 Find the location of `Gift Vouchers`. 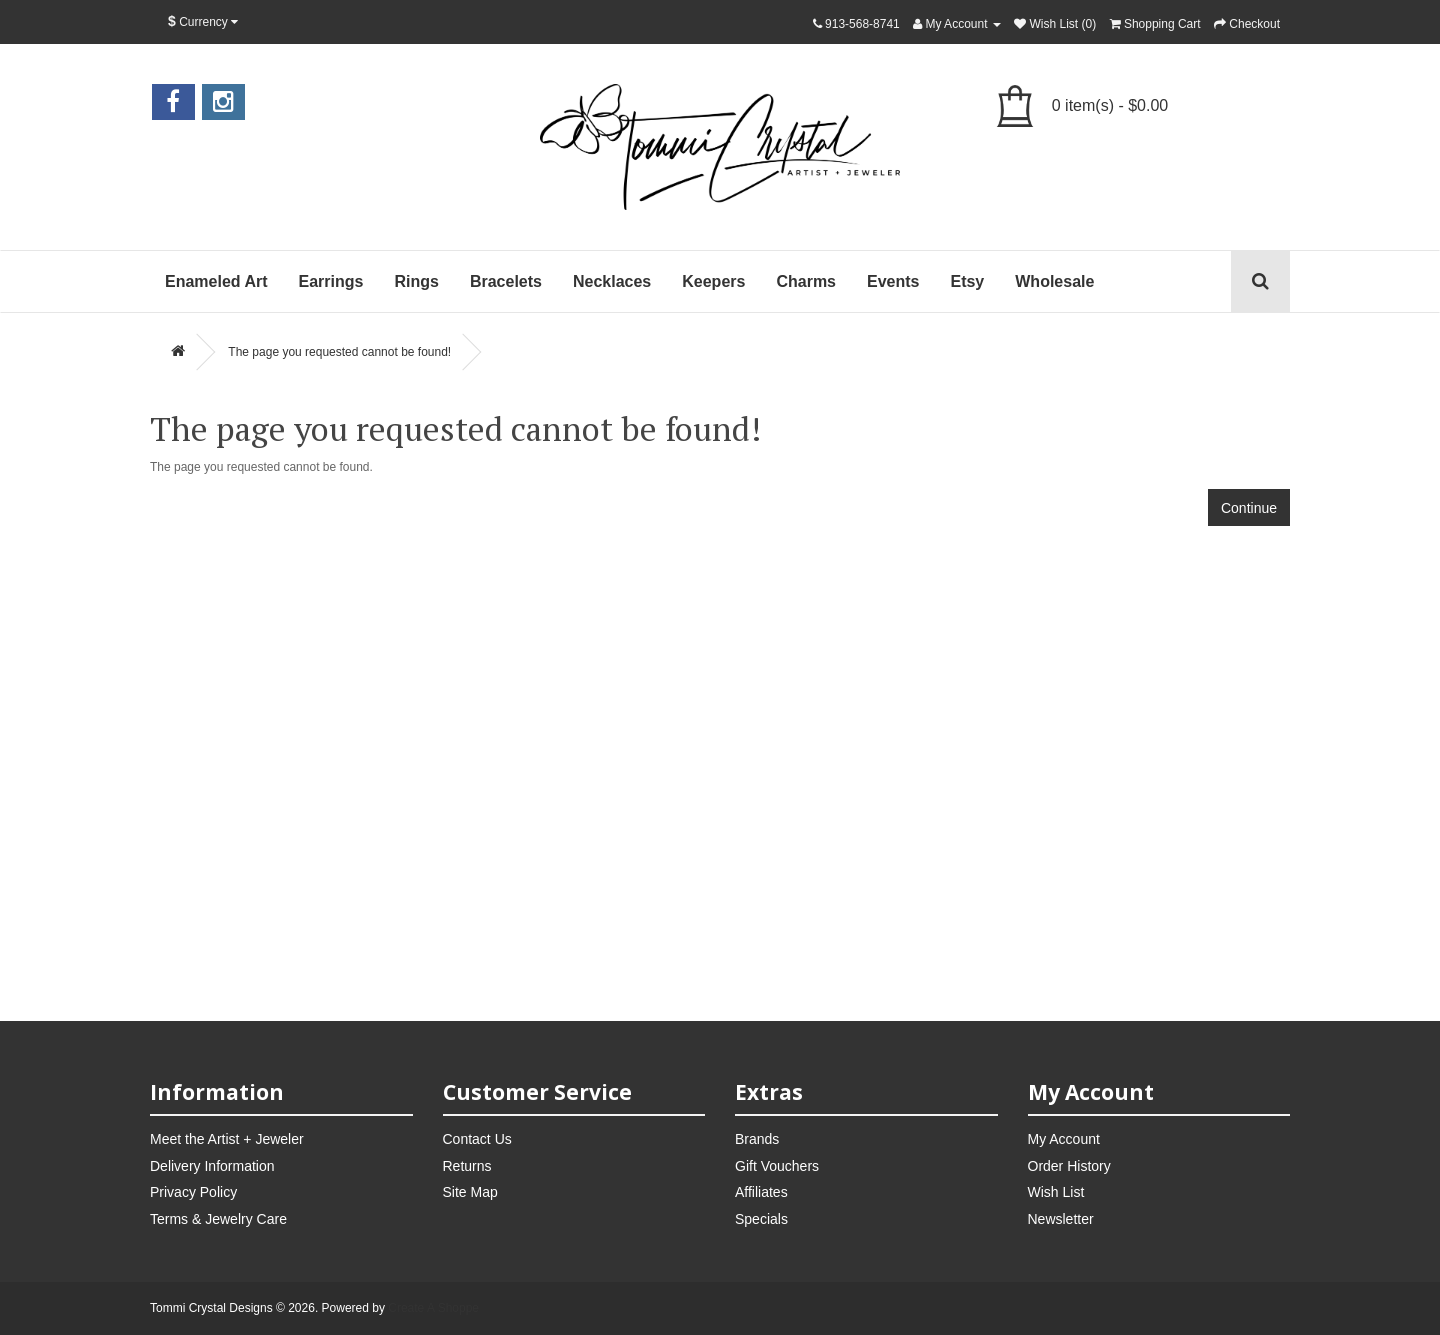

Gift Vouchers is located at coordinates (777, 1166).